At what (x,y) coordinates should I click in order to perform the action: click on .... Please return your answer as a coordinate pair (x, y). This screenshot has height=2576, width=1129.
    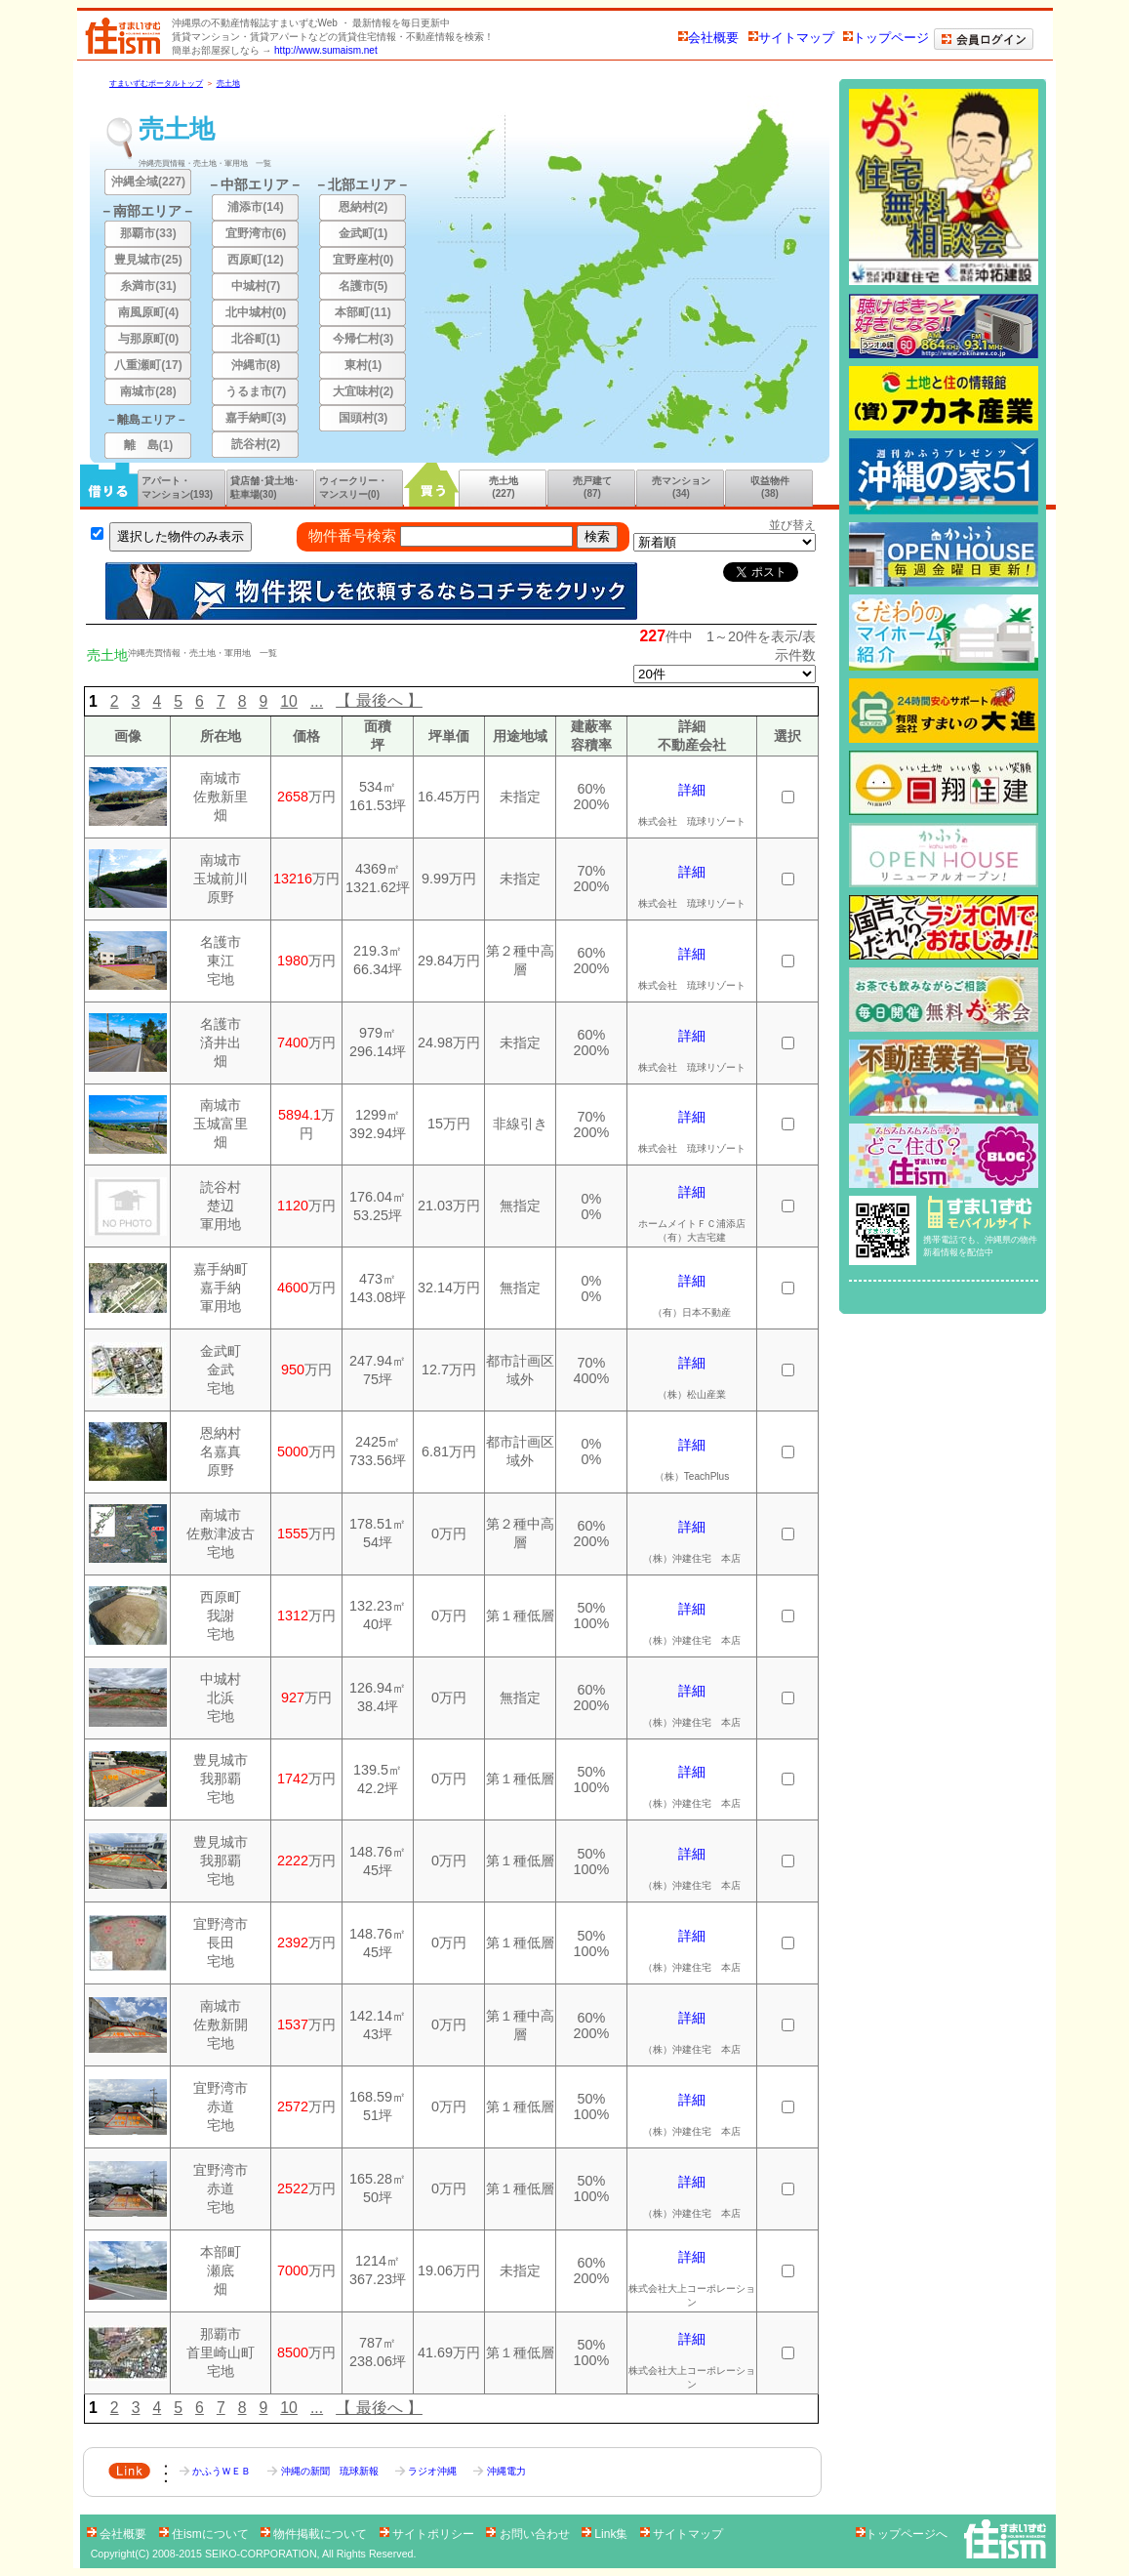
    Looking at the image, I should click on (316, 701).